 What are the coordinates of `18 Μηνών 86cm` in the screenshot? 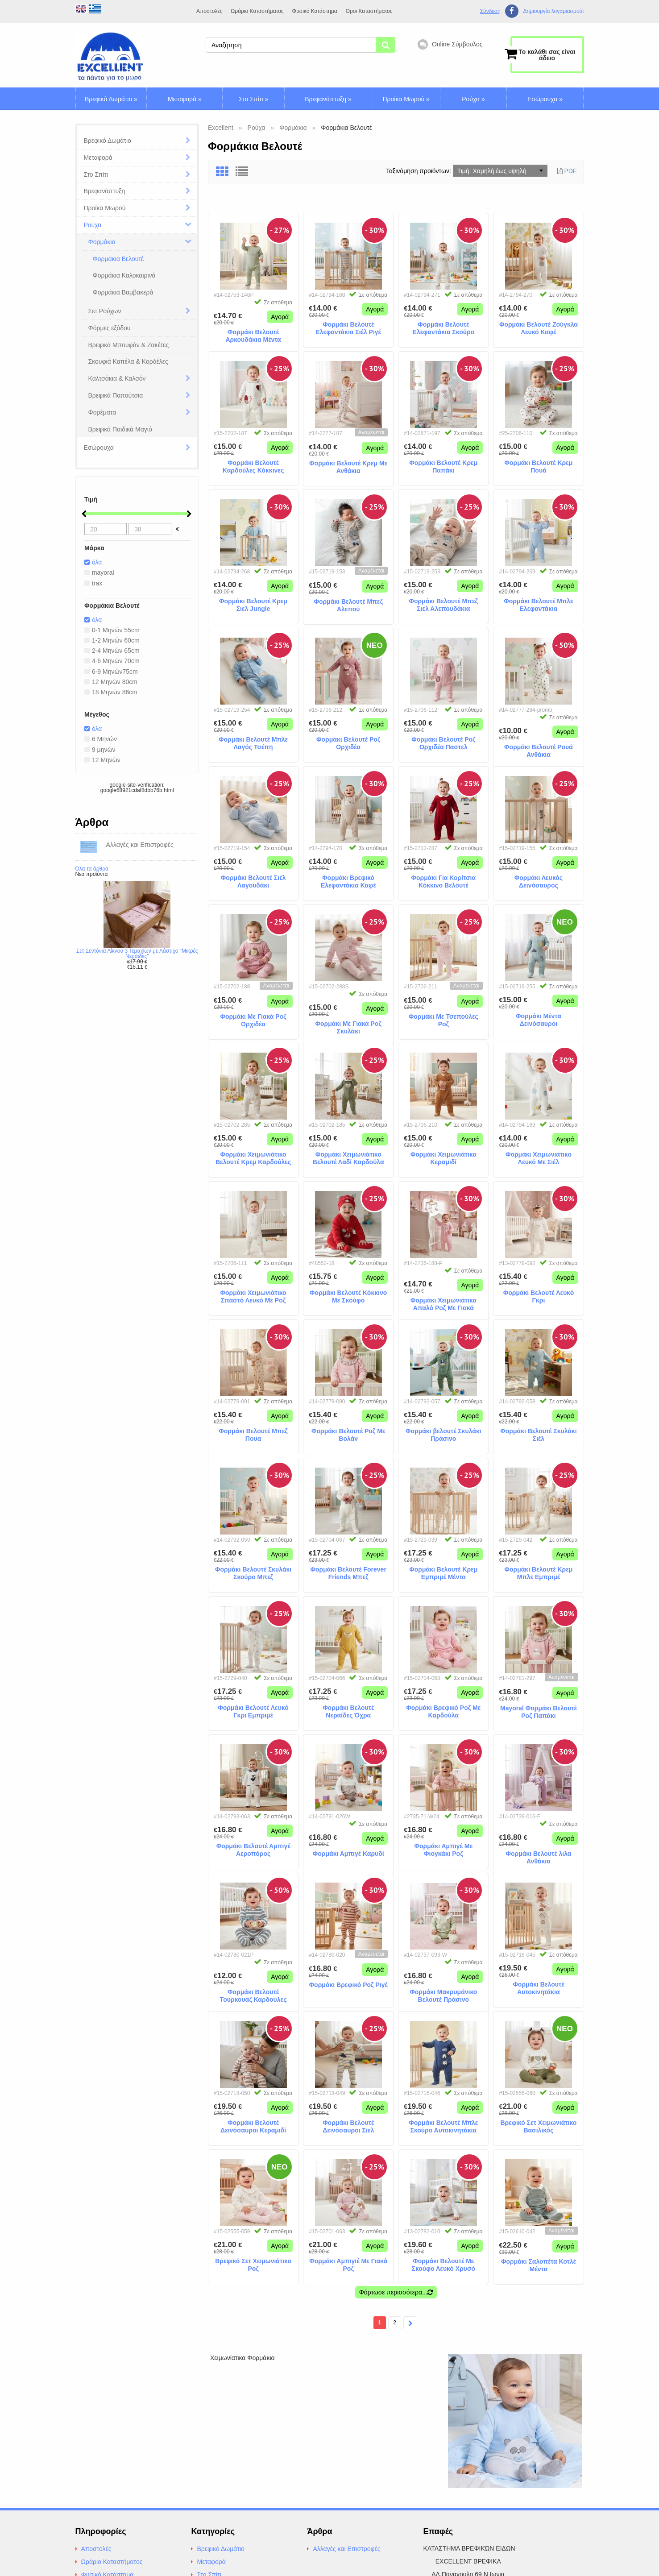 It's located at (111, 696).